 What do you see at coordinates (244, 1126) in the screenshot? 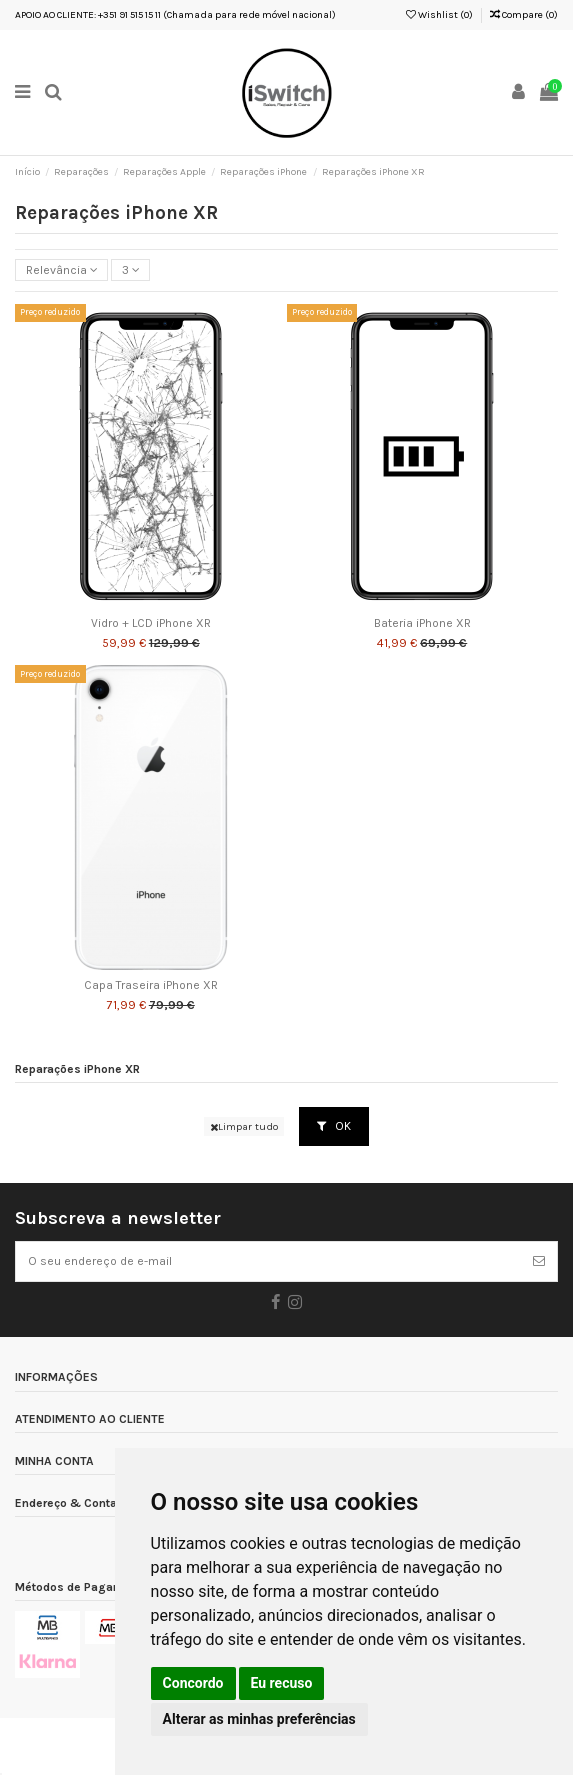
I see `Limpar tudo` at bounding box center [244, 1126].